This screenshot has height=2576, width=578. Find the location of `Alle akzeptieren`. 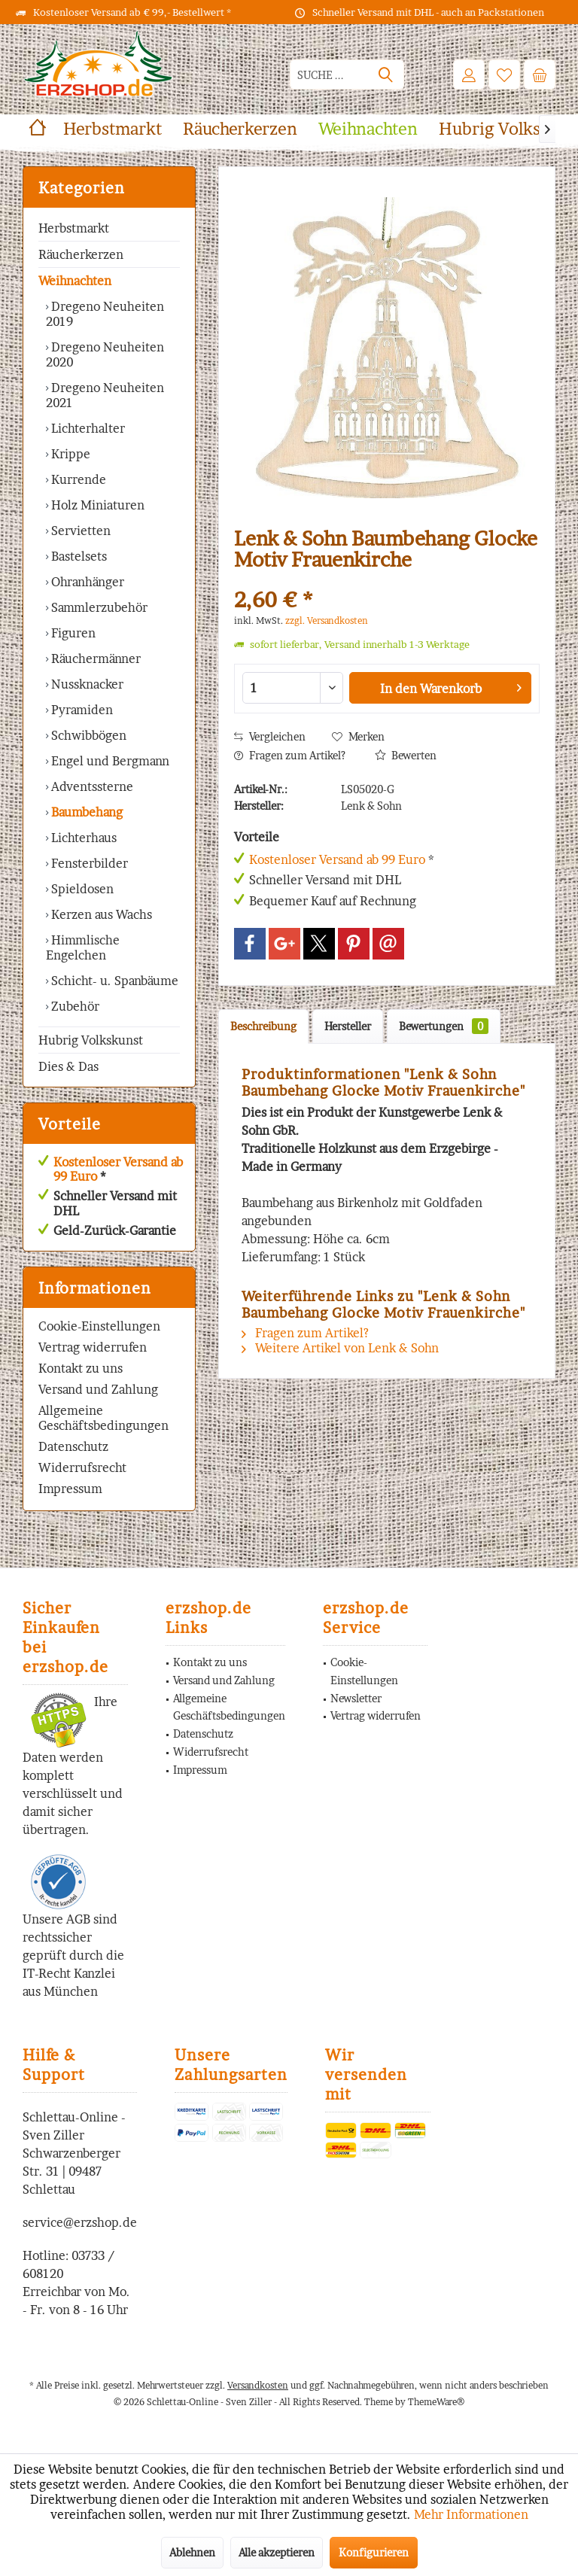

Alle akzeptieren is located at coordinates (277, 2552).